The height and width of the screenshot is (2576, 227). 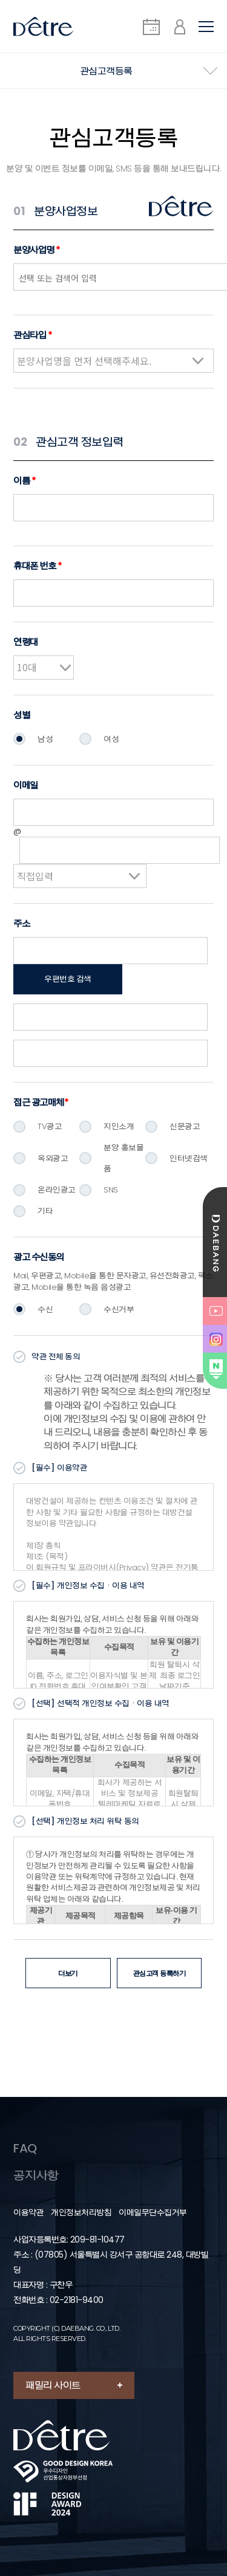 What do you see at coordinates (119, 1126) in the screenshot?
I see `지인소개` at bounding box center [119, 1126].